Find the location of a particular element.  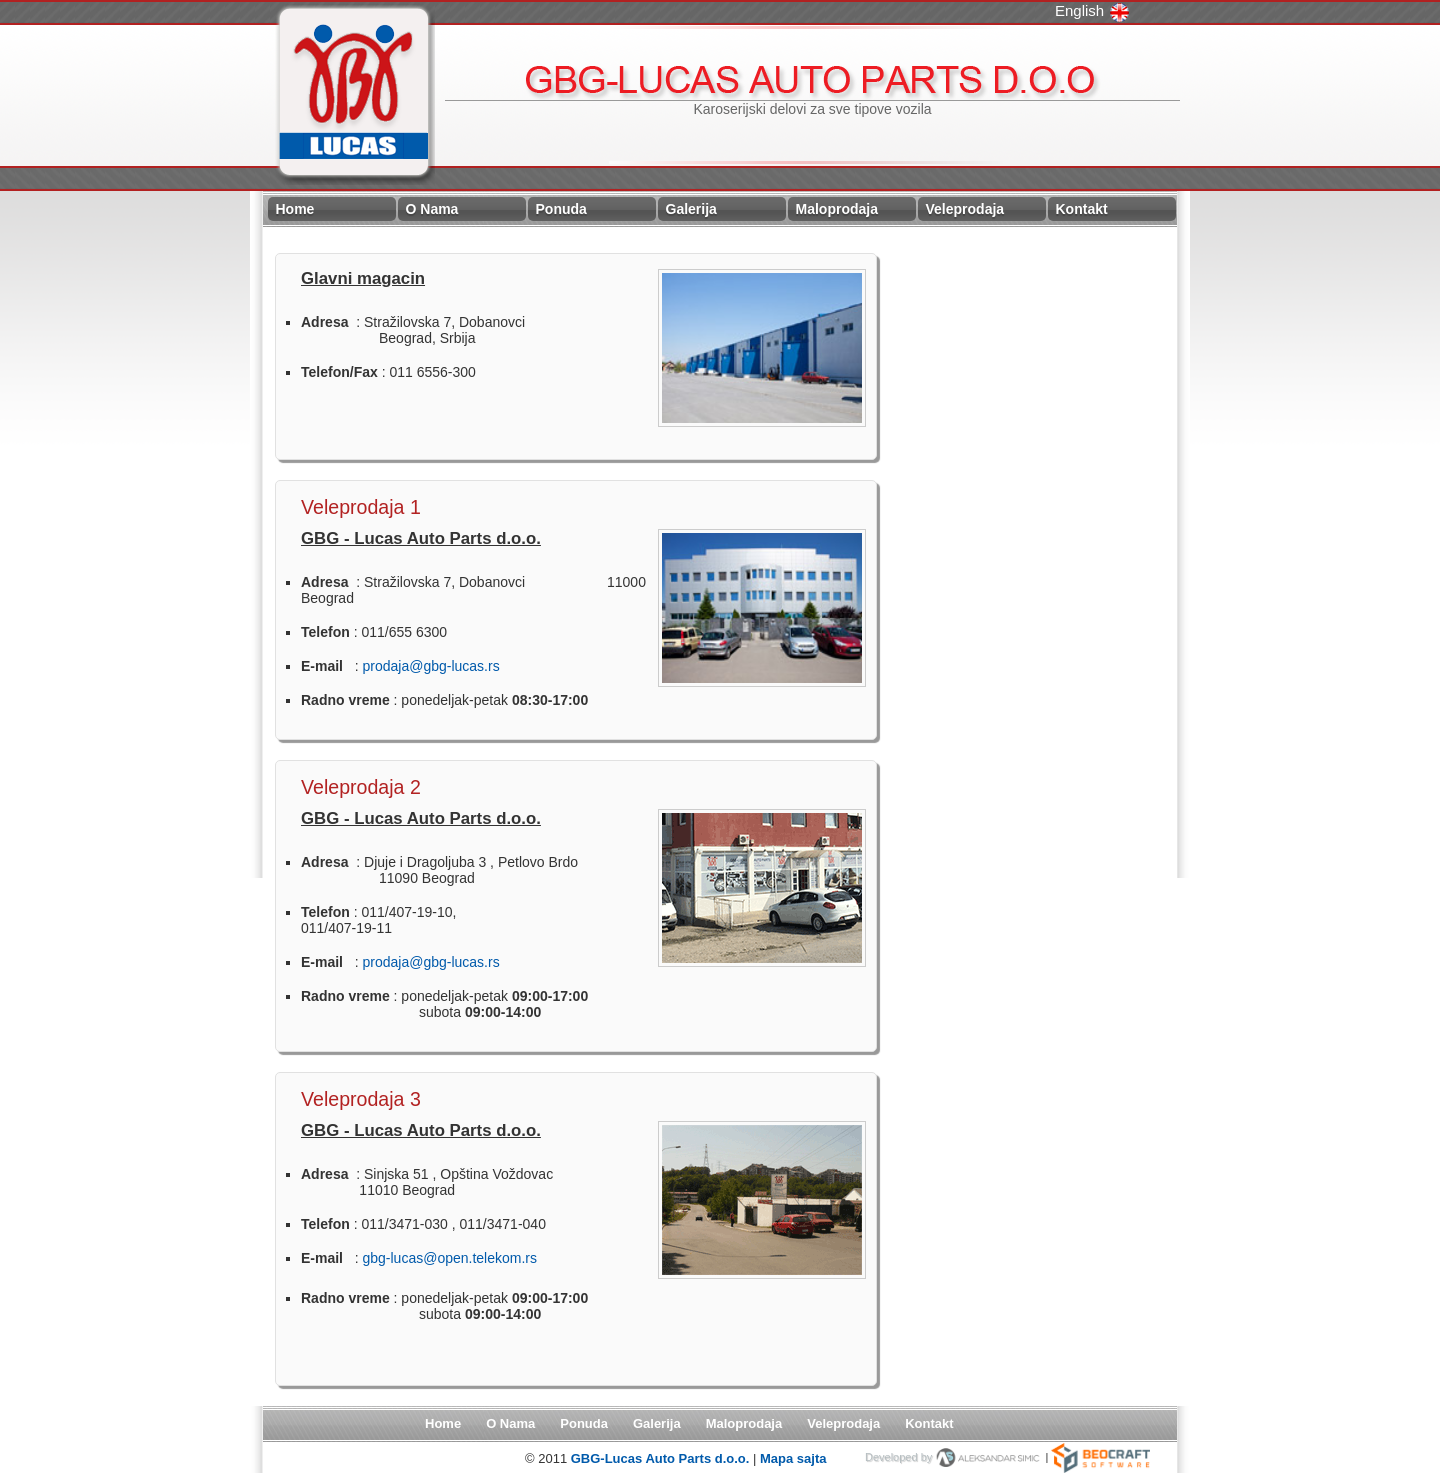

prodaja@gbg-lucas.rs is located at coordinates (430, 666).